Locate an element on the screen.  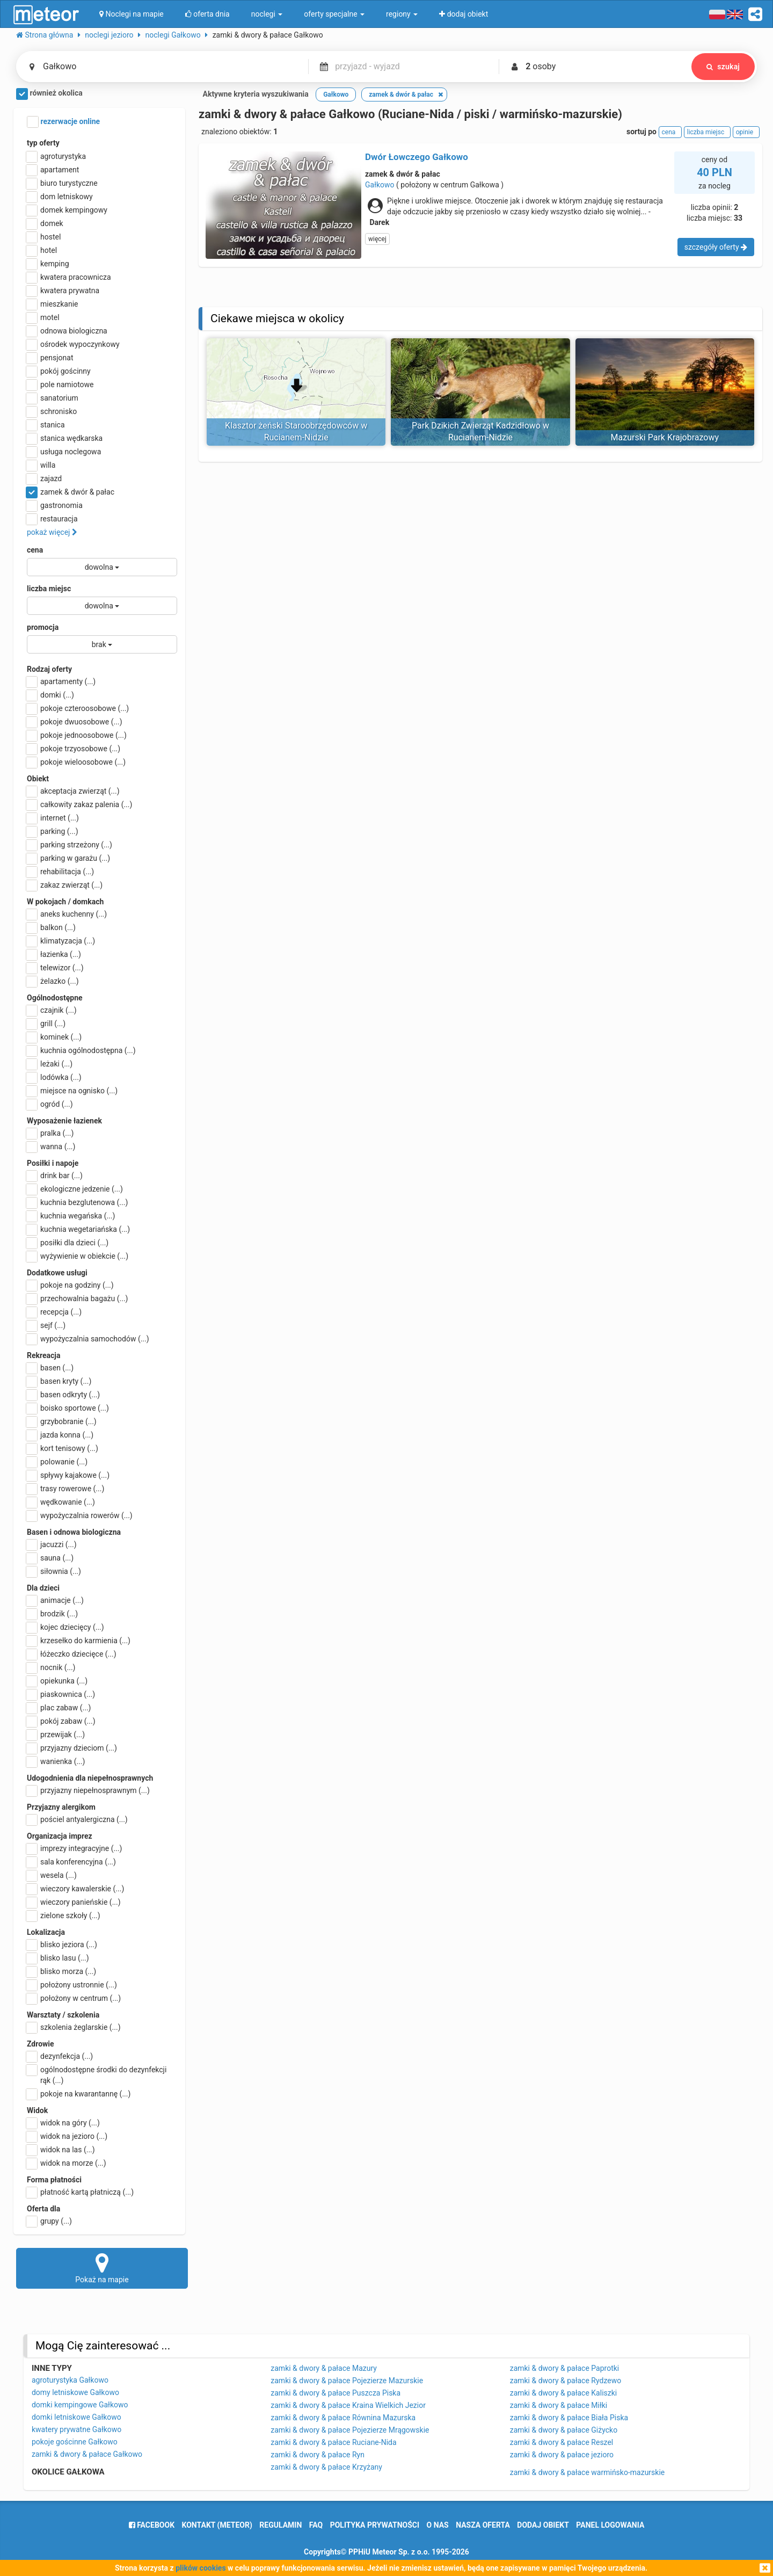
zamki & dwory & pałace Biała Piska is located at coordinates (569, 2417).